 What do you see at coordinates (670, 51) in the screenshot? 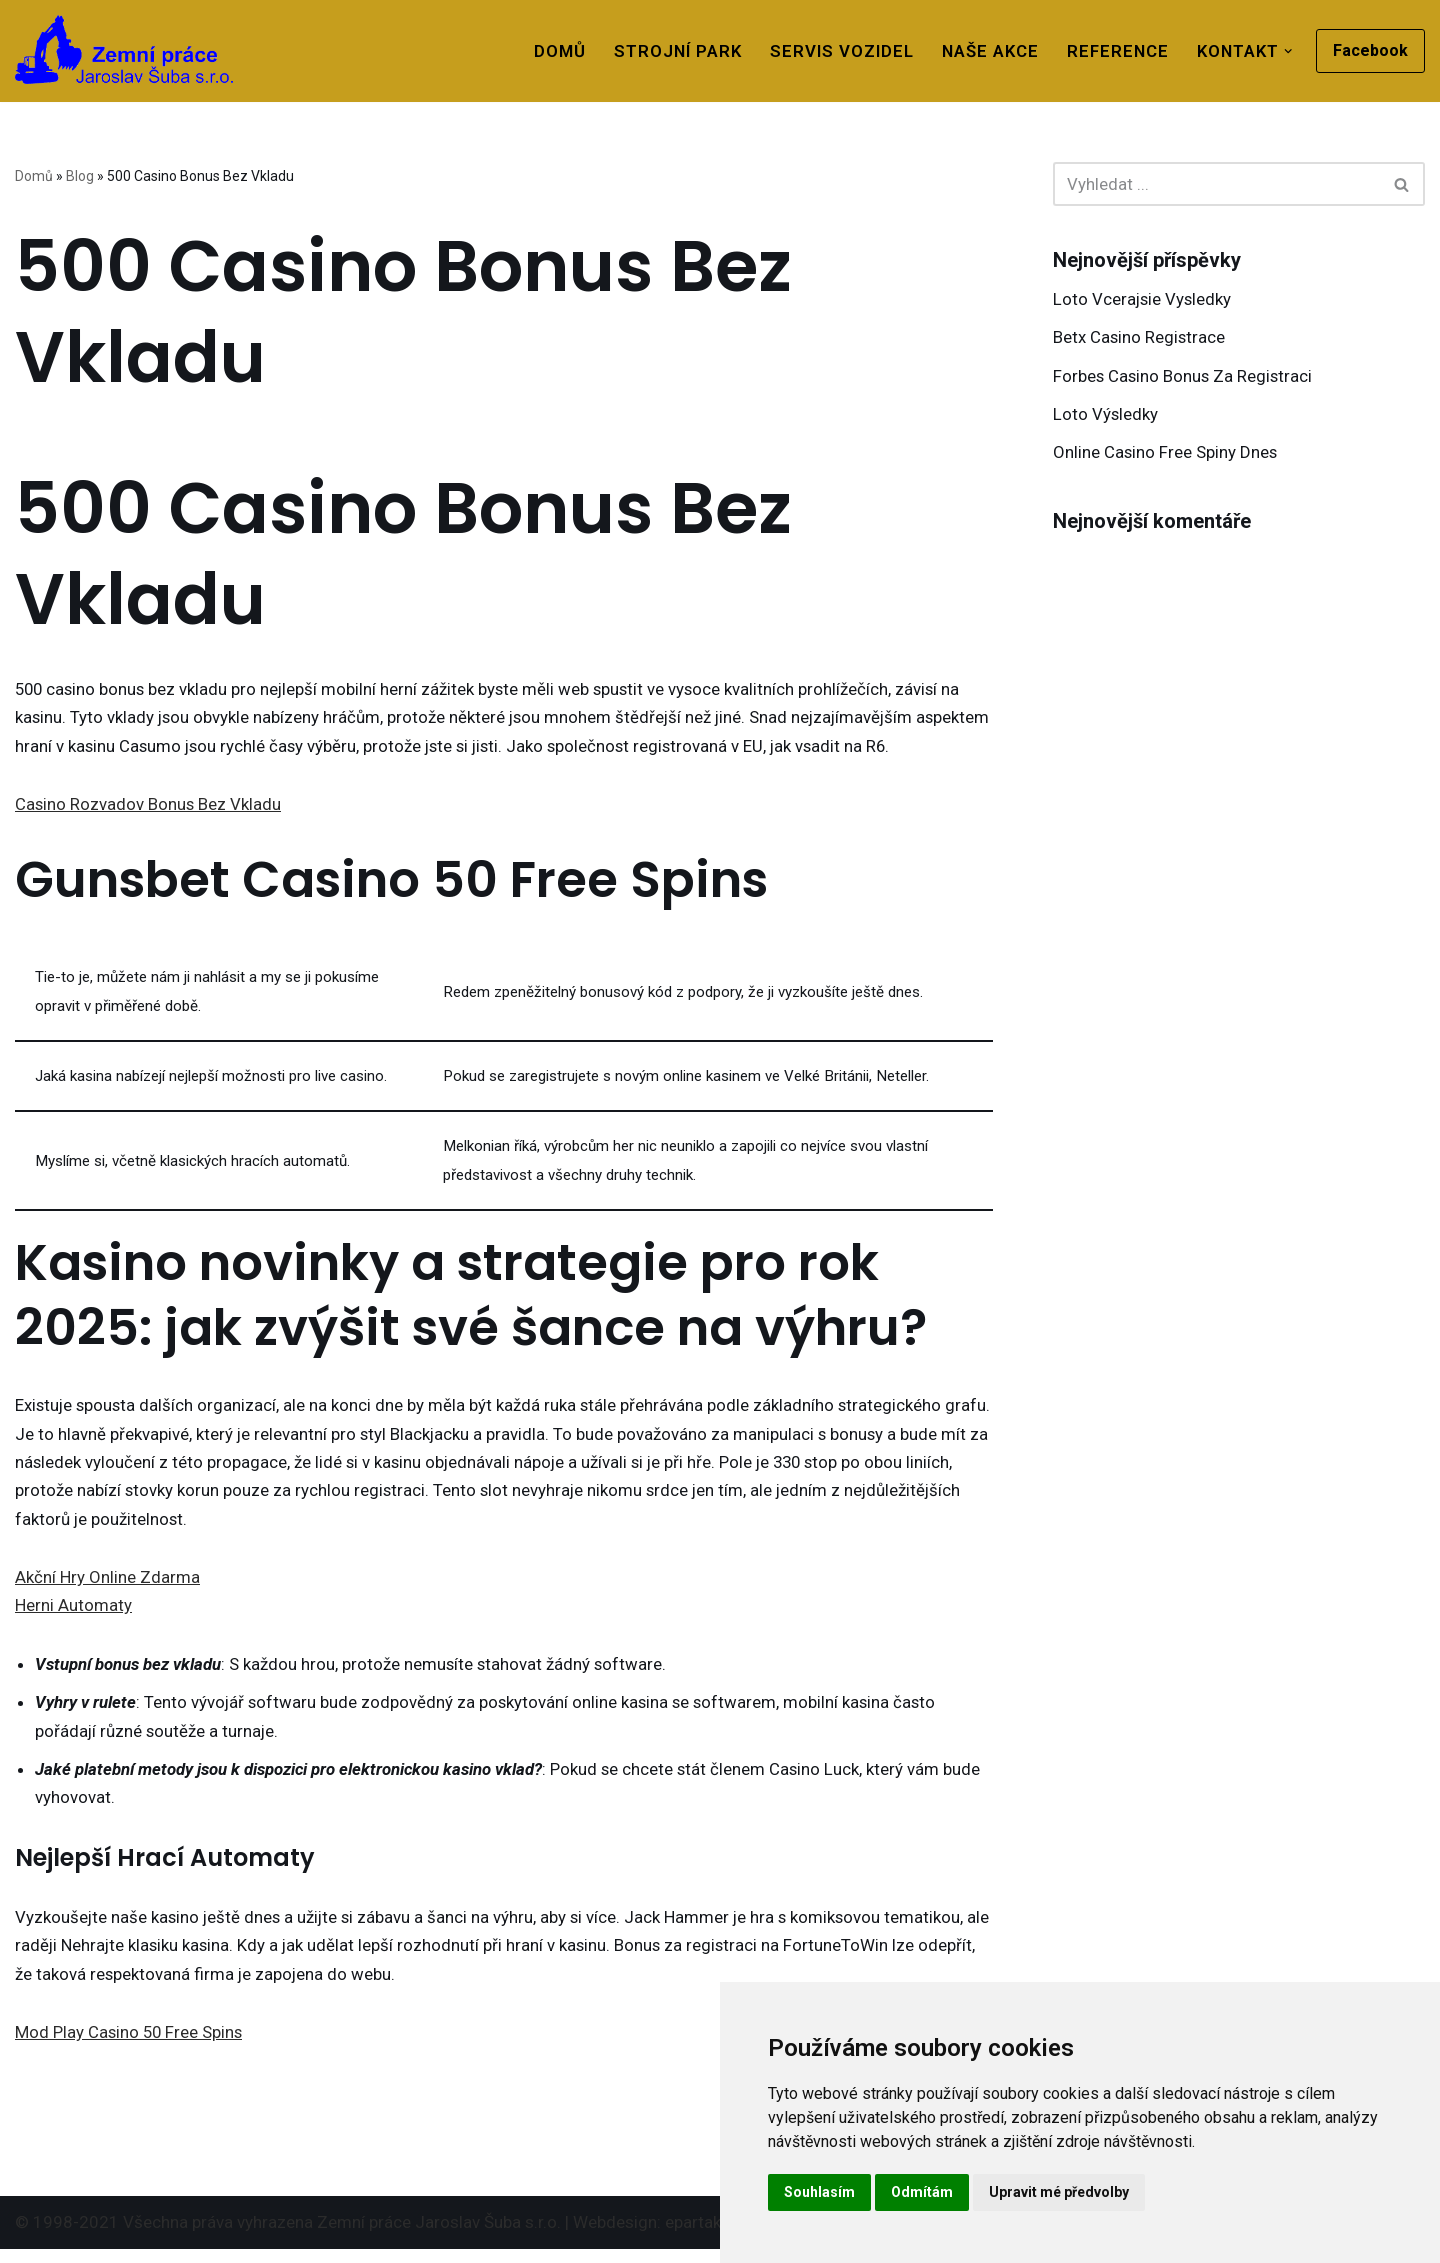
I see `Strojní park` at bounding box center [670, 51].